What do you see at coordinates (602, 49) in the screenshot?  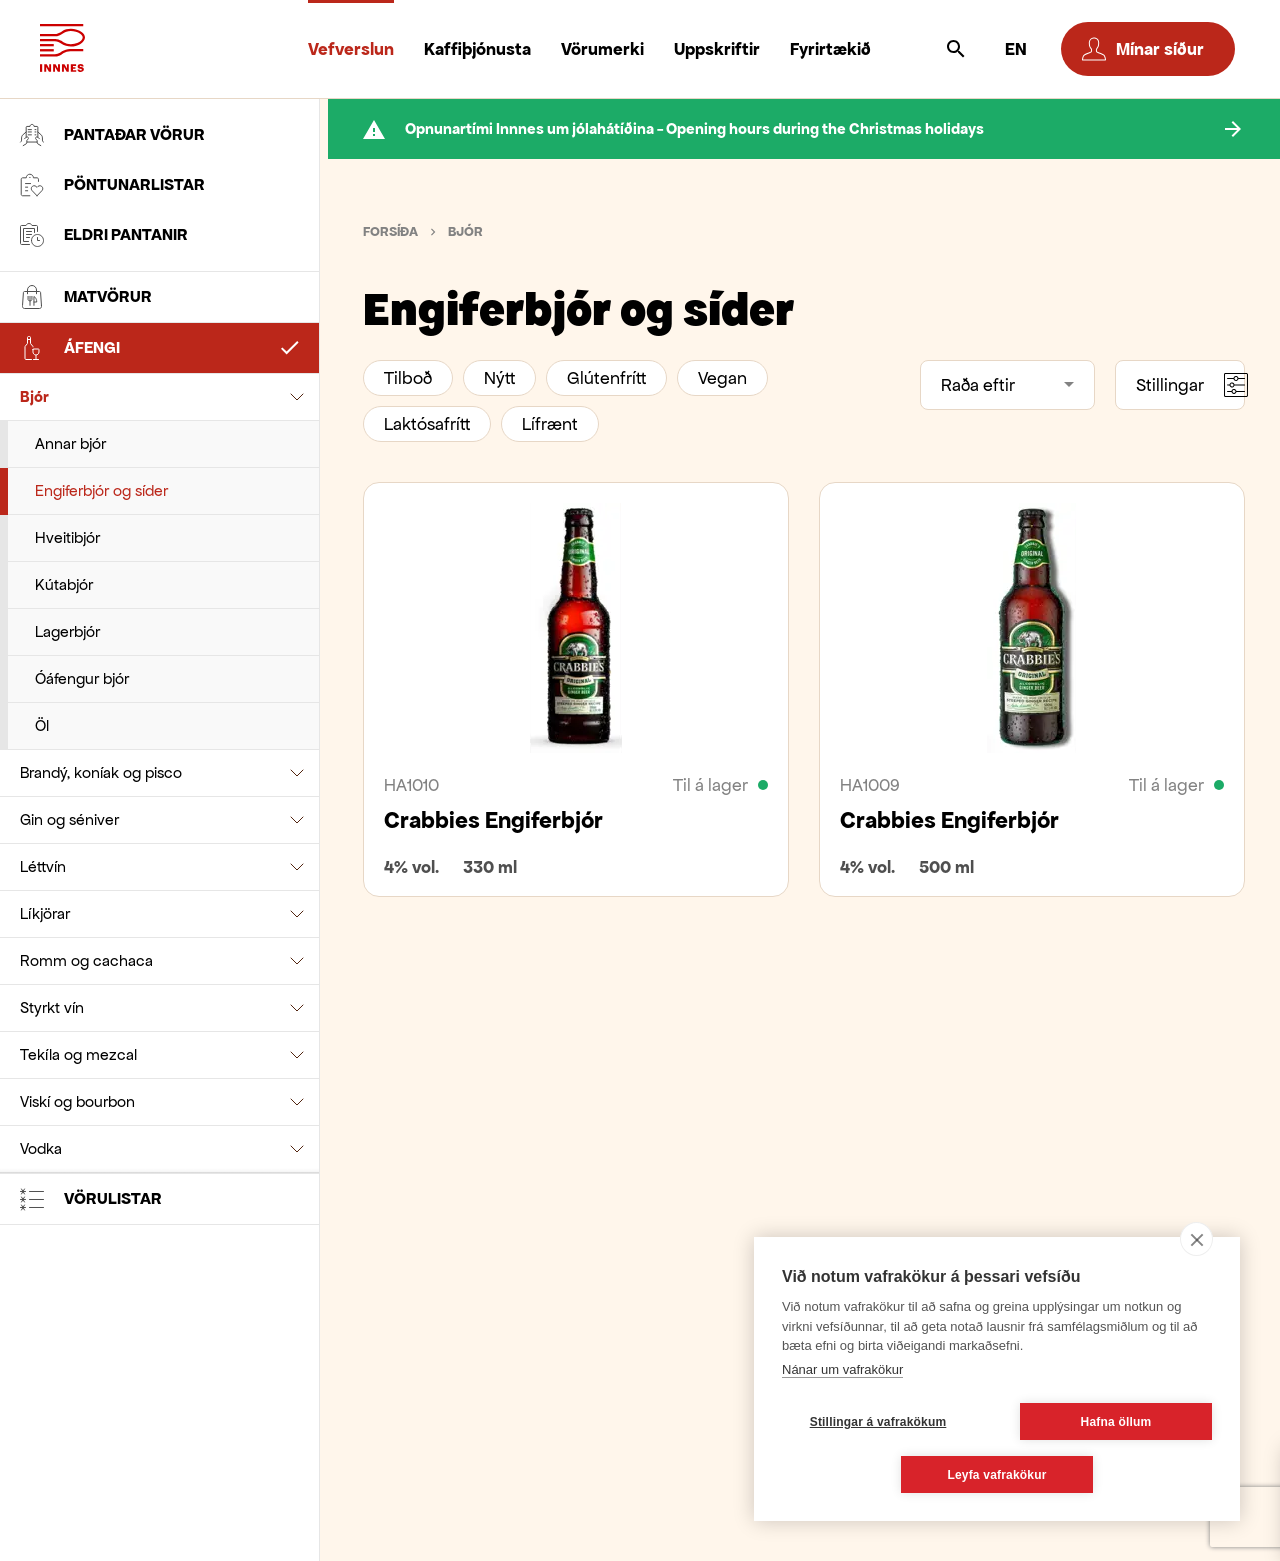 I see `Vörumerki` at bounding box center [602, 49].